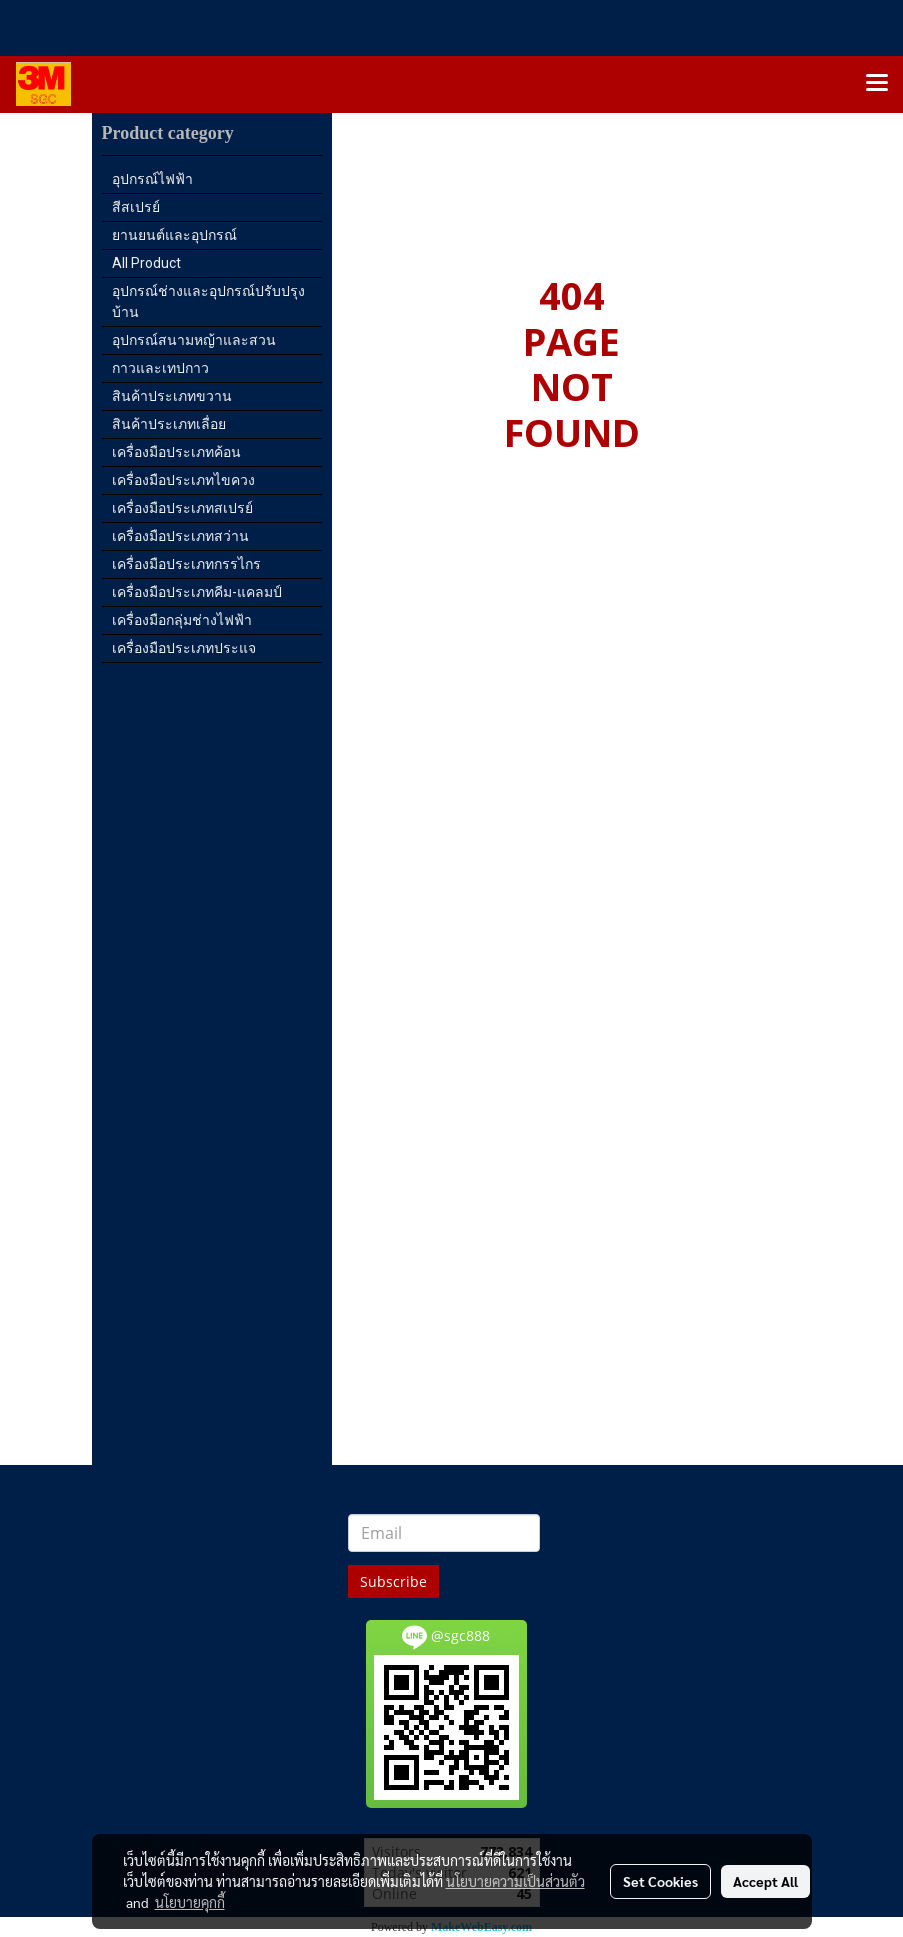 Image resolution: width=903 pixels, height=1937 pixels. What do you see at coordinates (146, 263) in the screenshot?
I see `All Product` at bounding box center [146, 263].